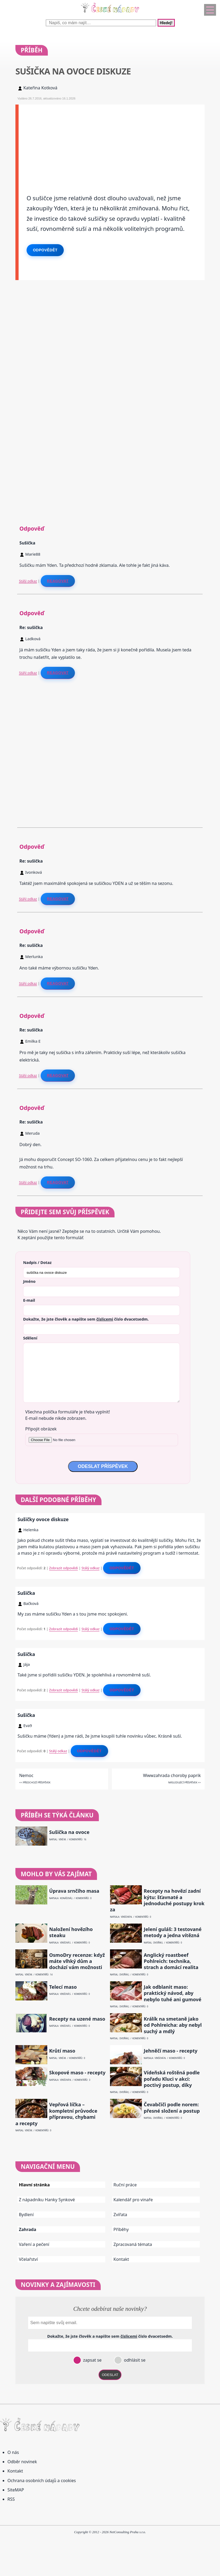 Image resolution: width=220 pixels, height=2576 pixels. Describe the element at coordinates (172, 1775) in the screenshot. I see `Wwwzahrada choroby paprik` at that location.